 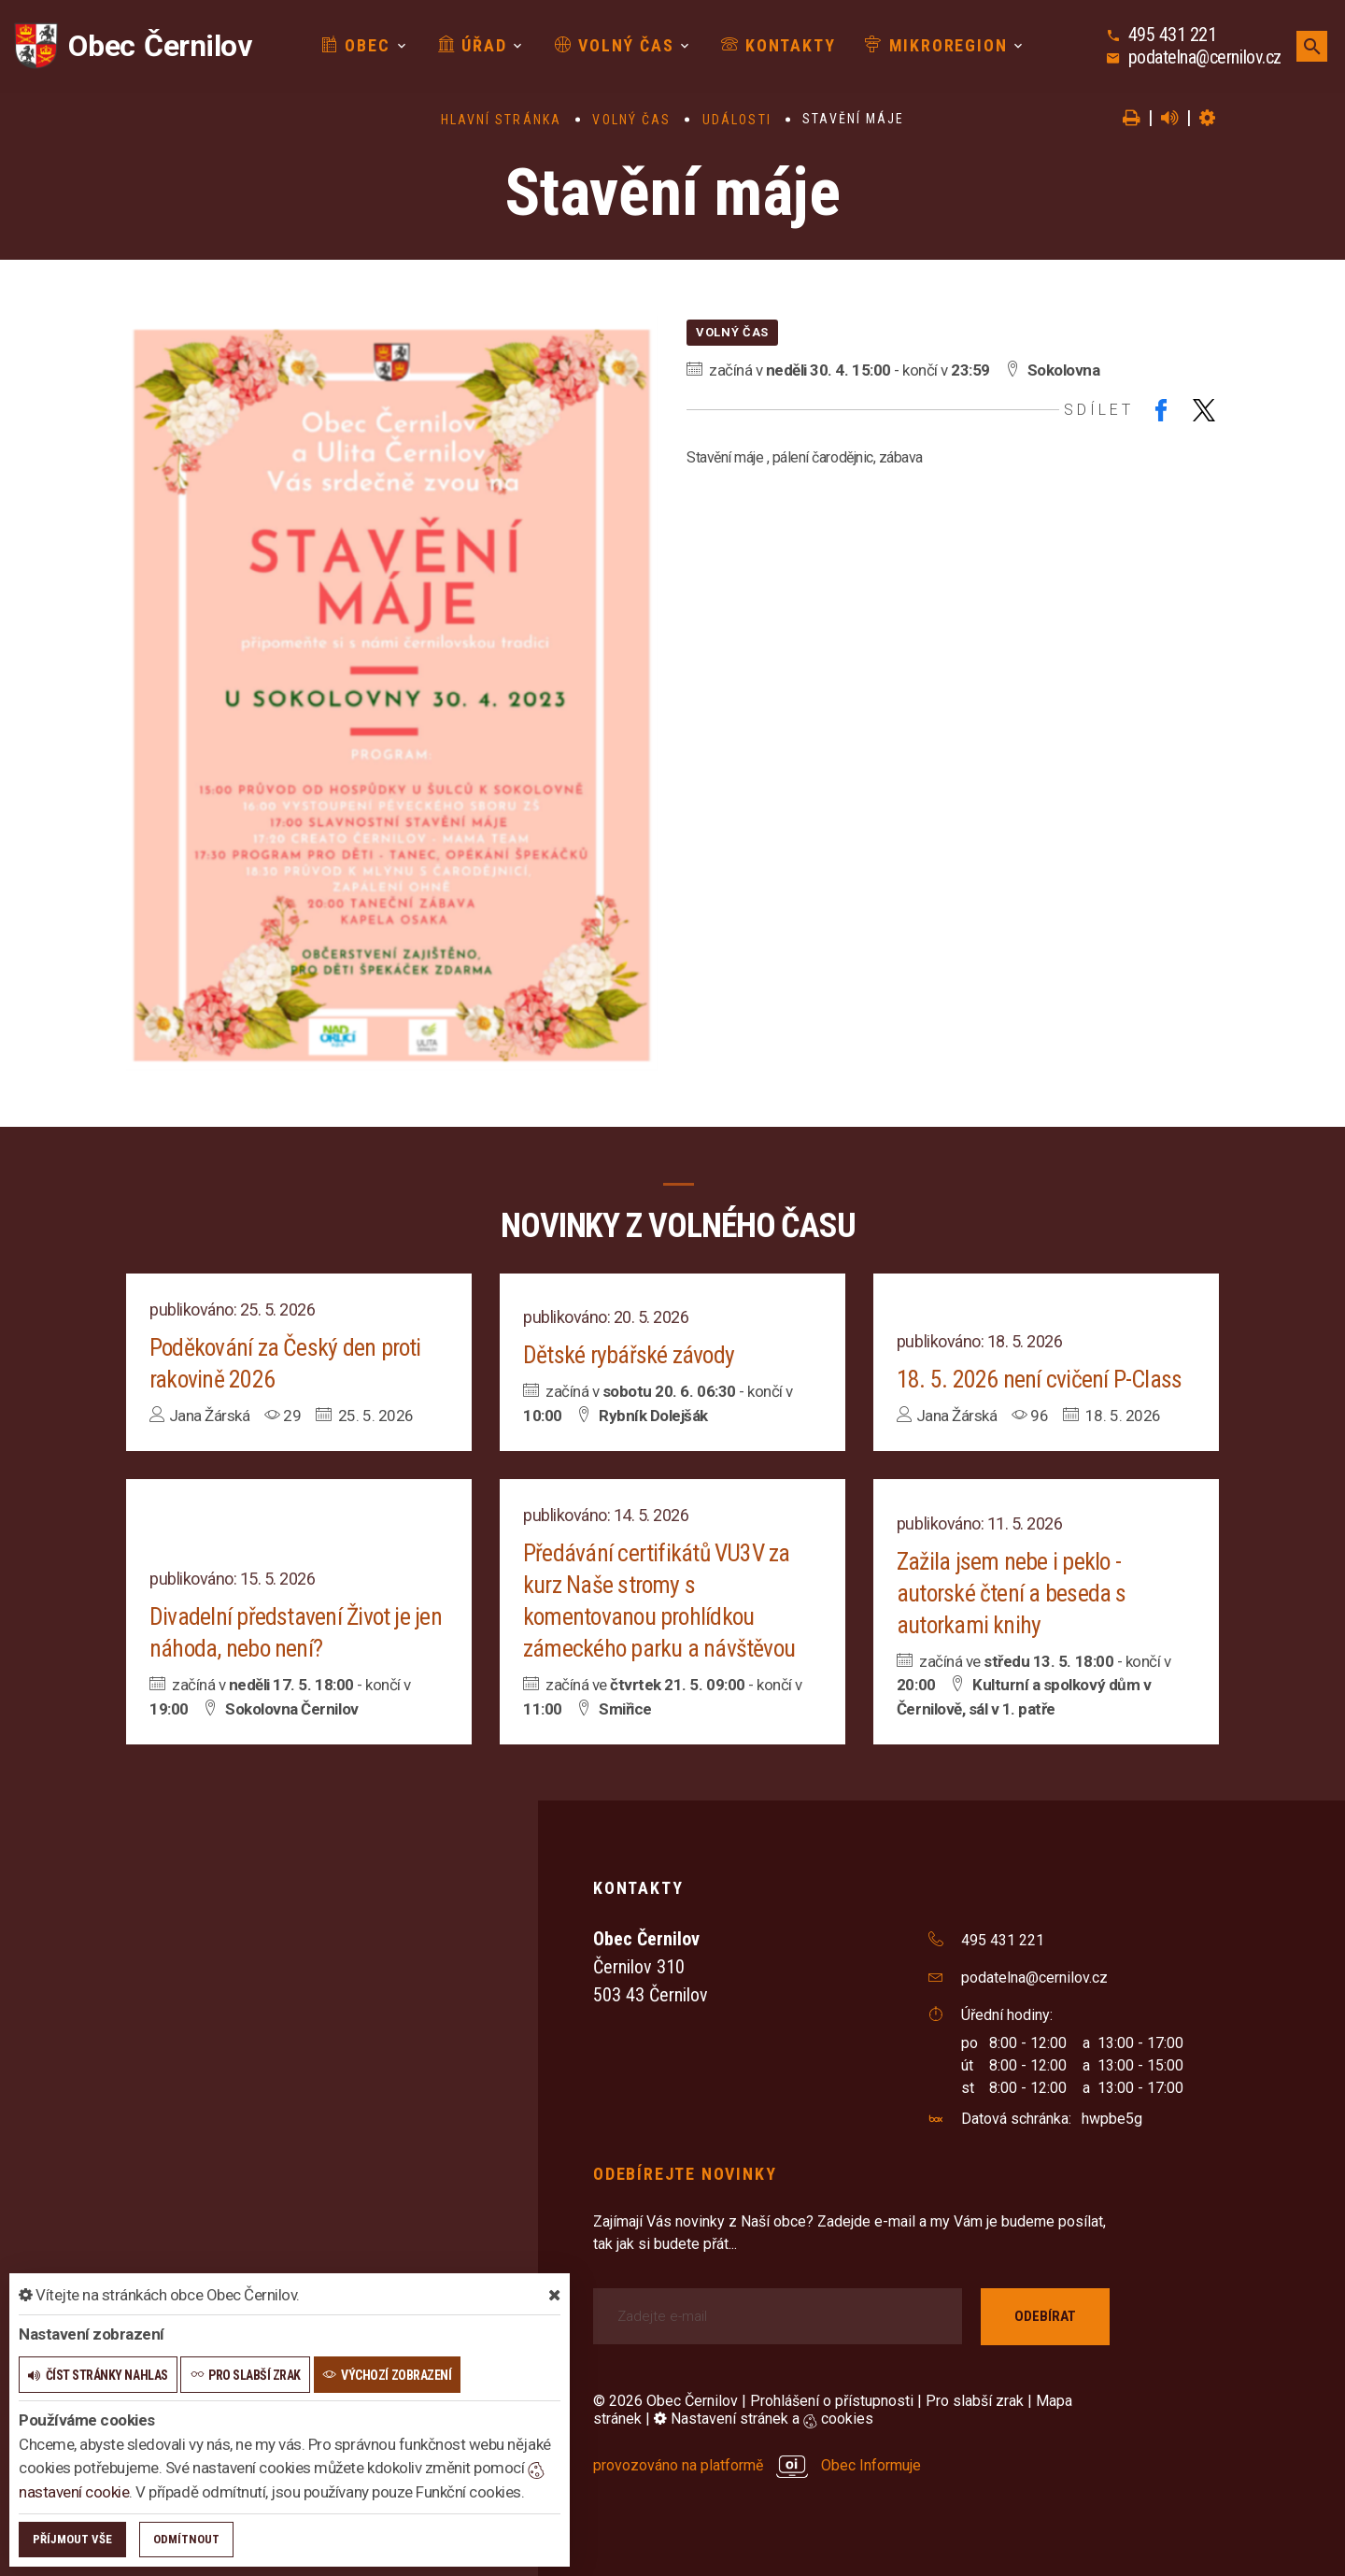 What do you see at coordinates (629, 1355) in the screenshot?
I see `Dětské rybářské závody` at bounding box center [629, 1355].